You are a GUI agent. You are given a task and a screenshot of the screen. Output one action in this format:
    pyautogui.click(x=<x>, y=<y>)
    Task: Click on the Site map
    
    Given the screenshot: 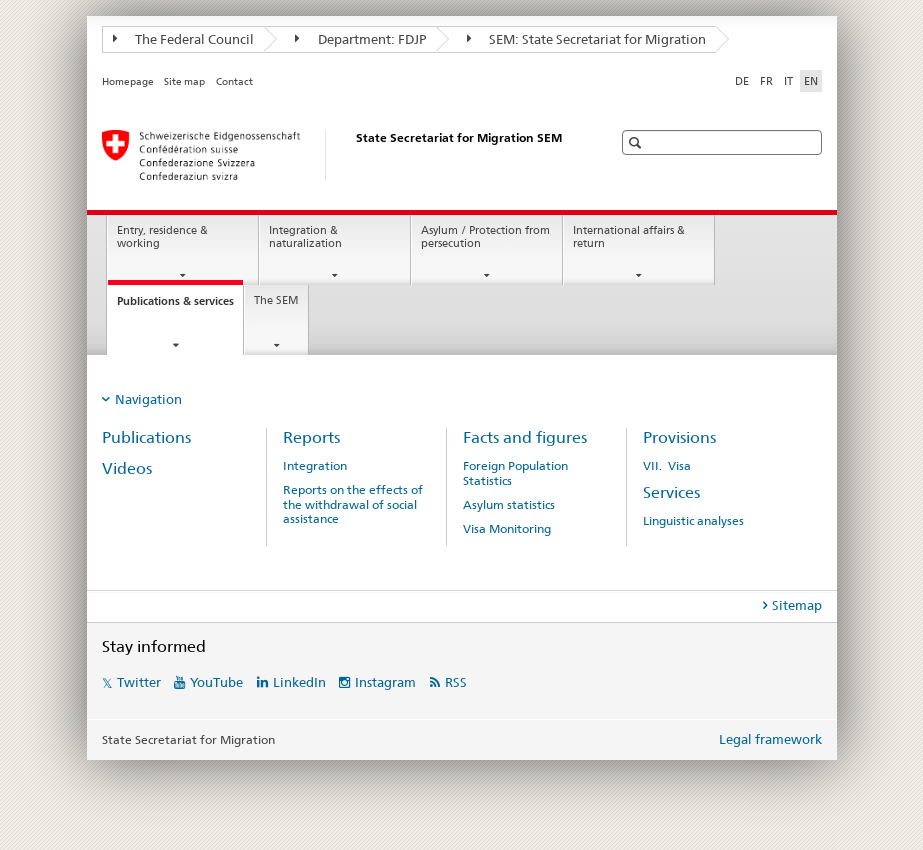 What is the action you would take?
    pyautogui.click(x=184, y=81)
    